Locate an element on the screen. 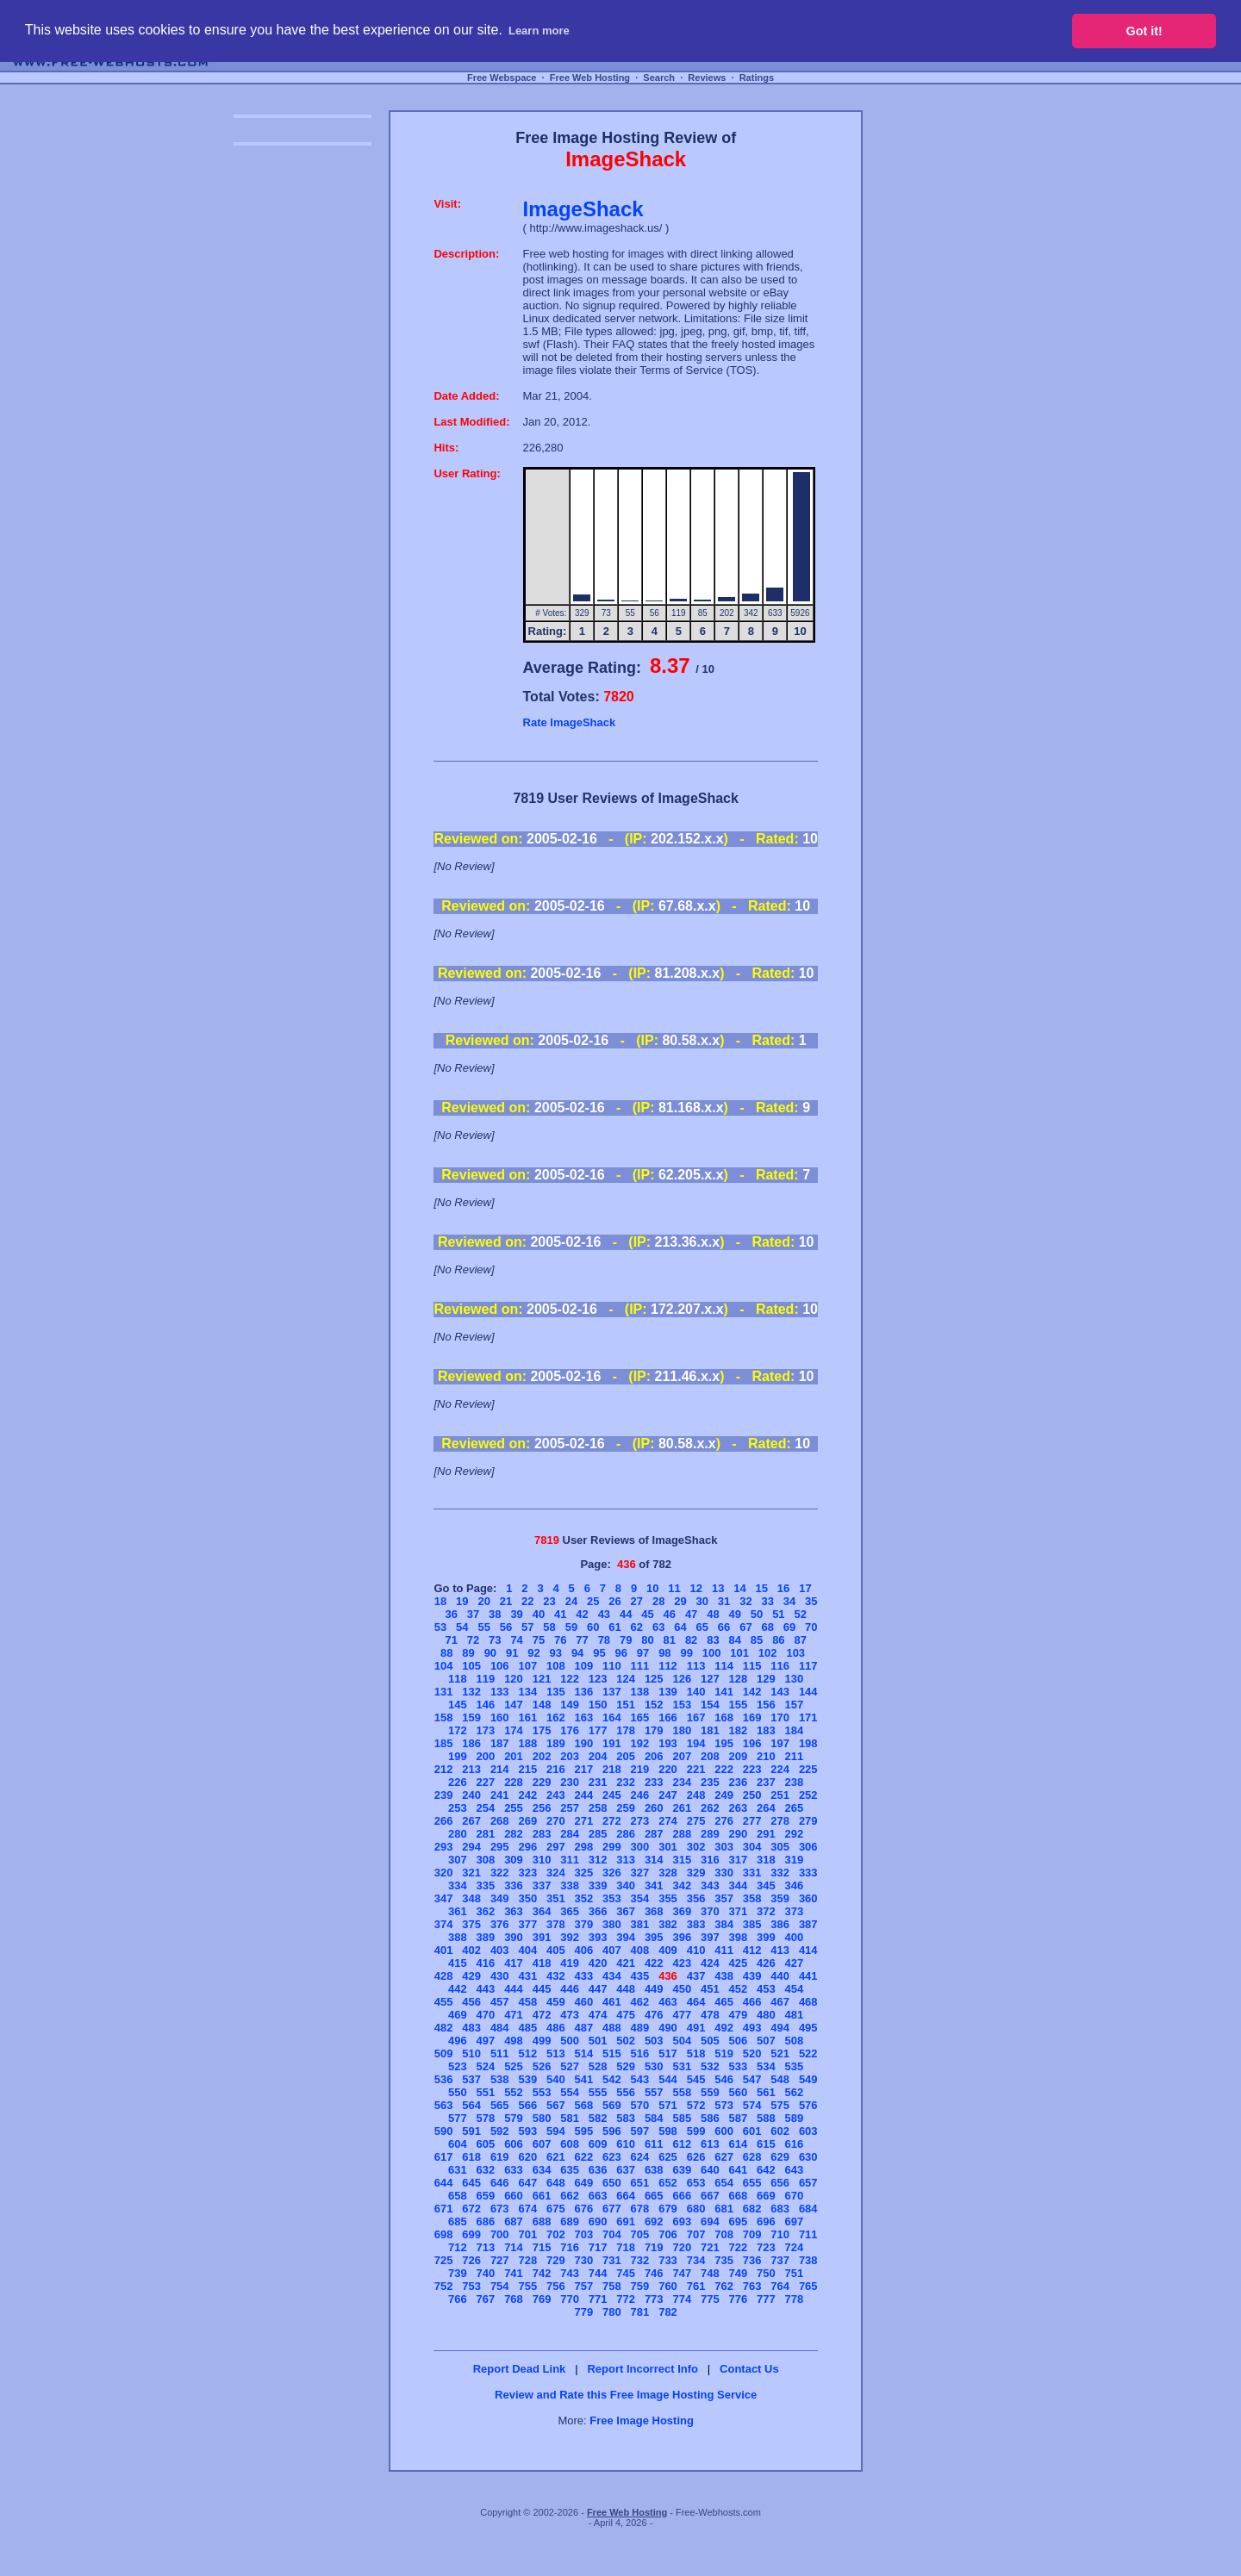 This screenshot has width=1241, height=2576. 651 is located at coordinates (640, 2182).